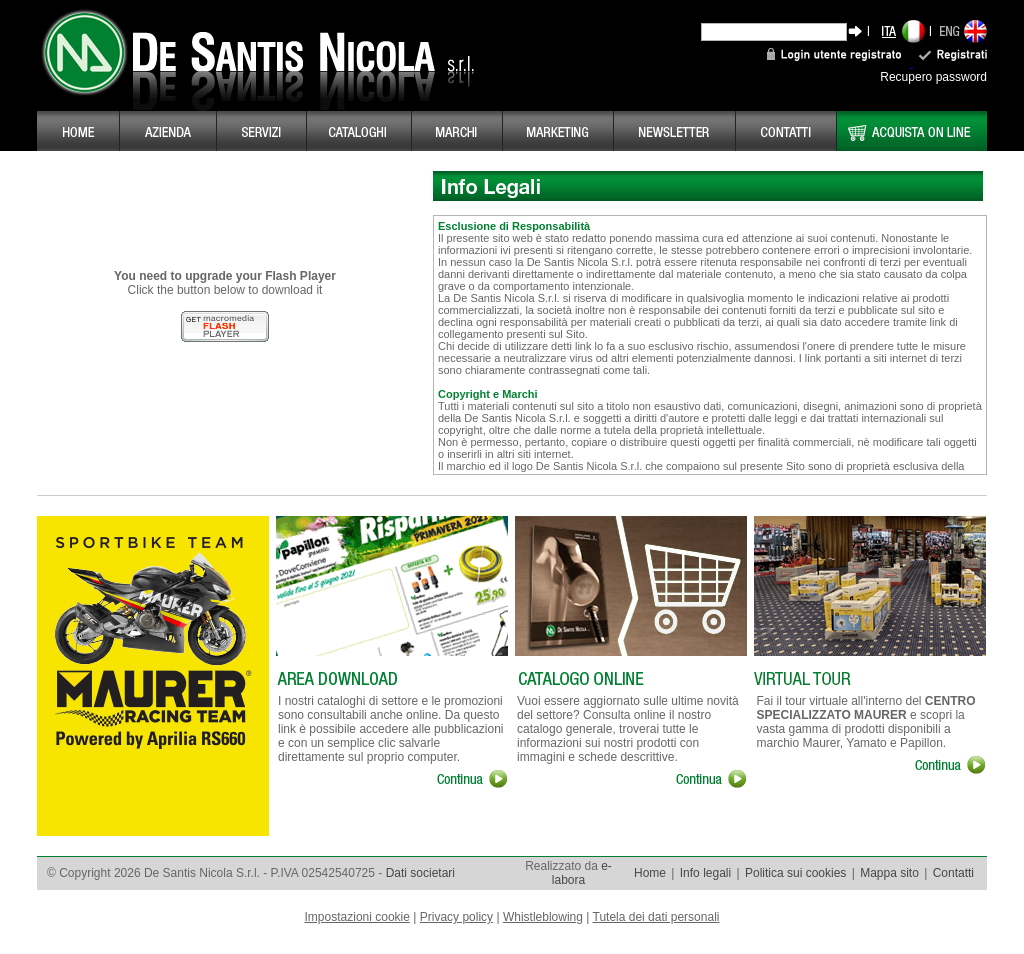  I want to click on Contatti, so click(953, 873).